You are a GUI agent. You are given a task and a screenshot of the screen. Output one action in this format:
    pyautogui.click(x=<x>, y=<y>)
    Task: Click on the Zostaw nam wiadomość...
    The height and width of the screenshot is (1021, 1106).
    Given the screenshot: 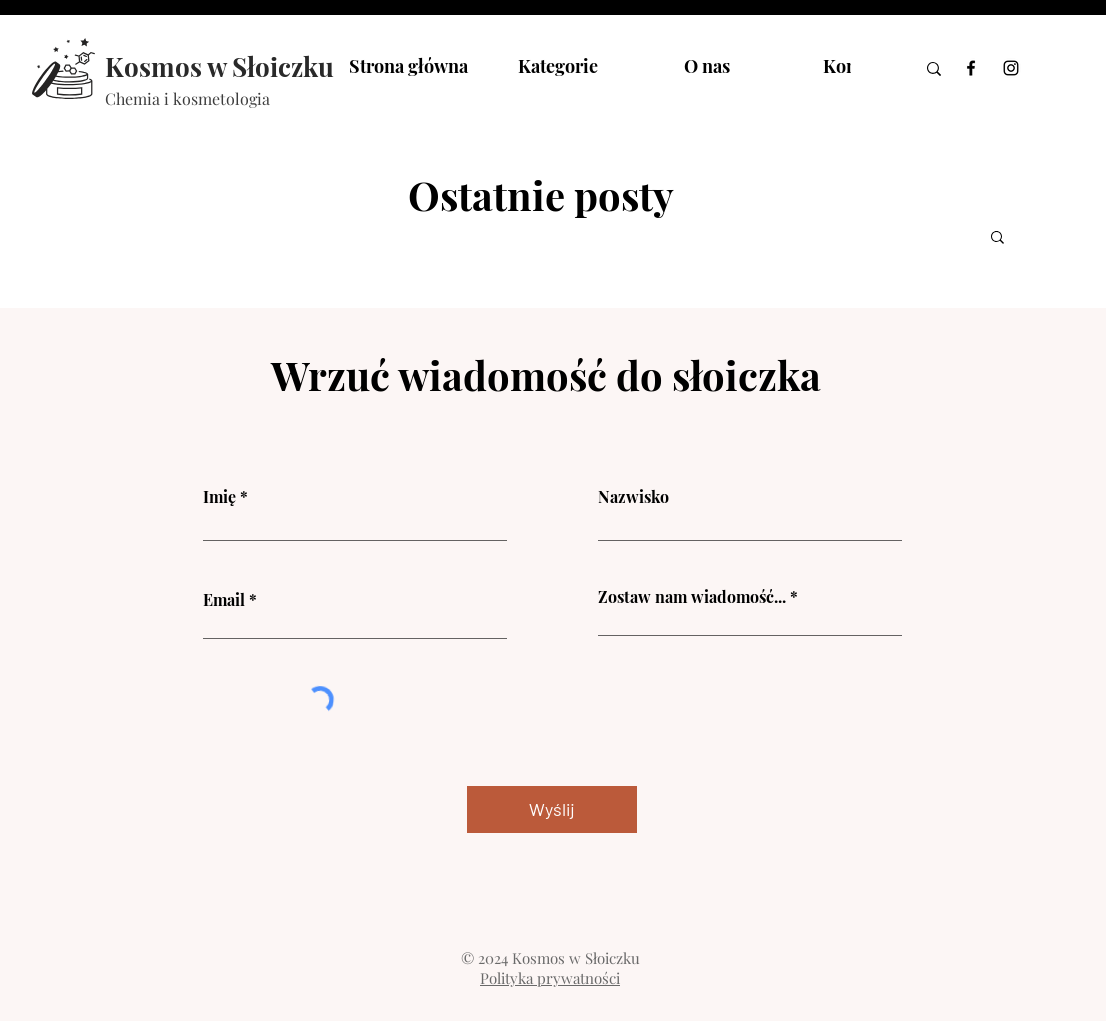 What is the action you would take?
    pyautogui.click(x=692, y=597)
    